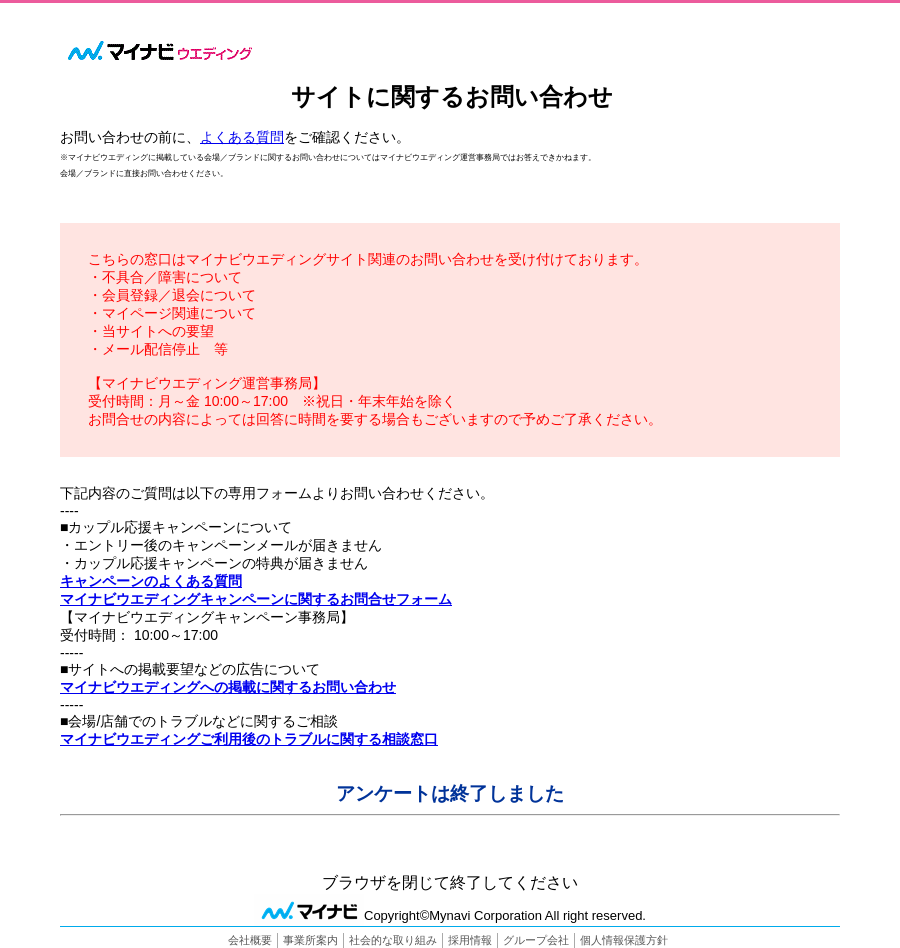 The height and width of the screenshot is (948, 900). Describe the element at coordinates (242, 137) in the screenshot. I see `よくある質問` at that location.